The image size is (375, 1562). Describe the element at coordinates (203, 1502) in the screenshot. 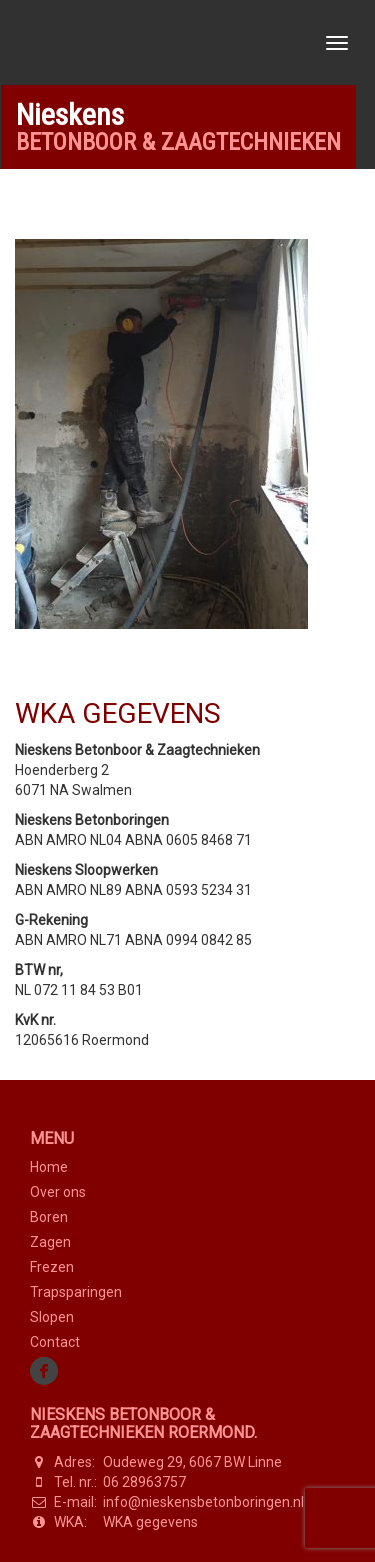

I see `info@nieskensbetonboringen.nl` at that location.